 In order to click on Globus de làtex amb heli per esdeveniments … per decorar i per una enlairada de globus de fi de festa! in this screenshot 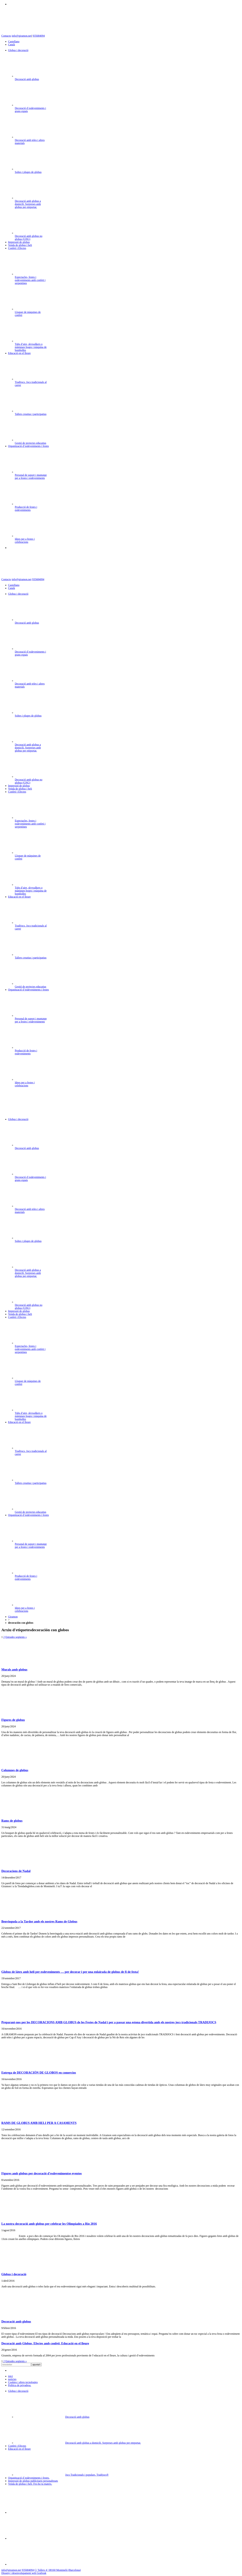, I will do `click(70, 1972)`.